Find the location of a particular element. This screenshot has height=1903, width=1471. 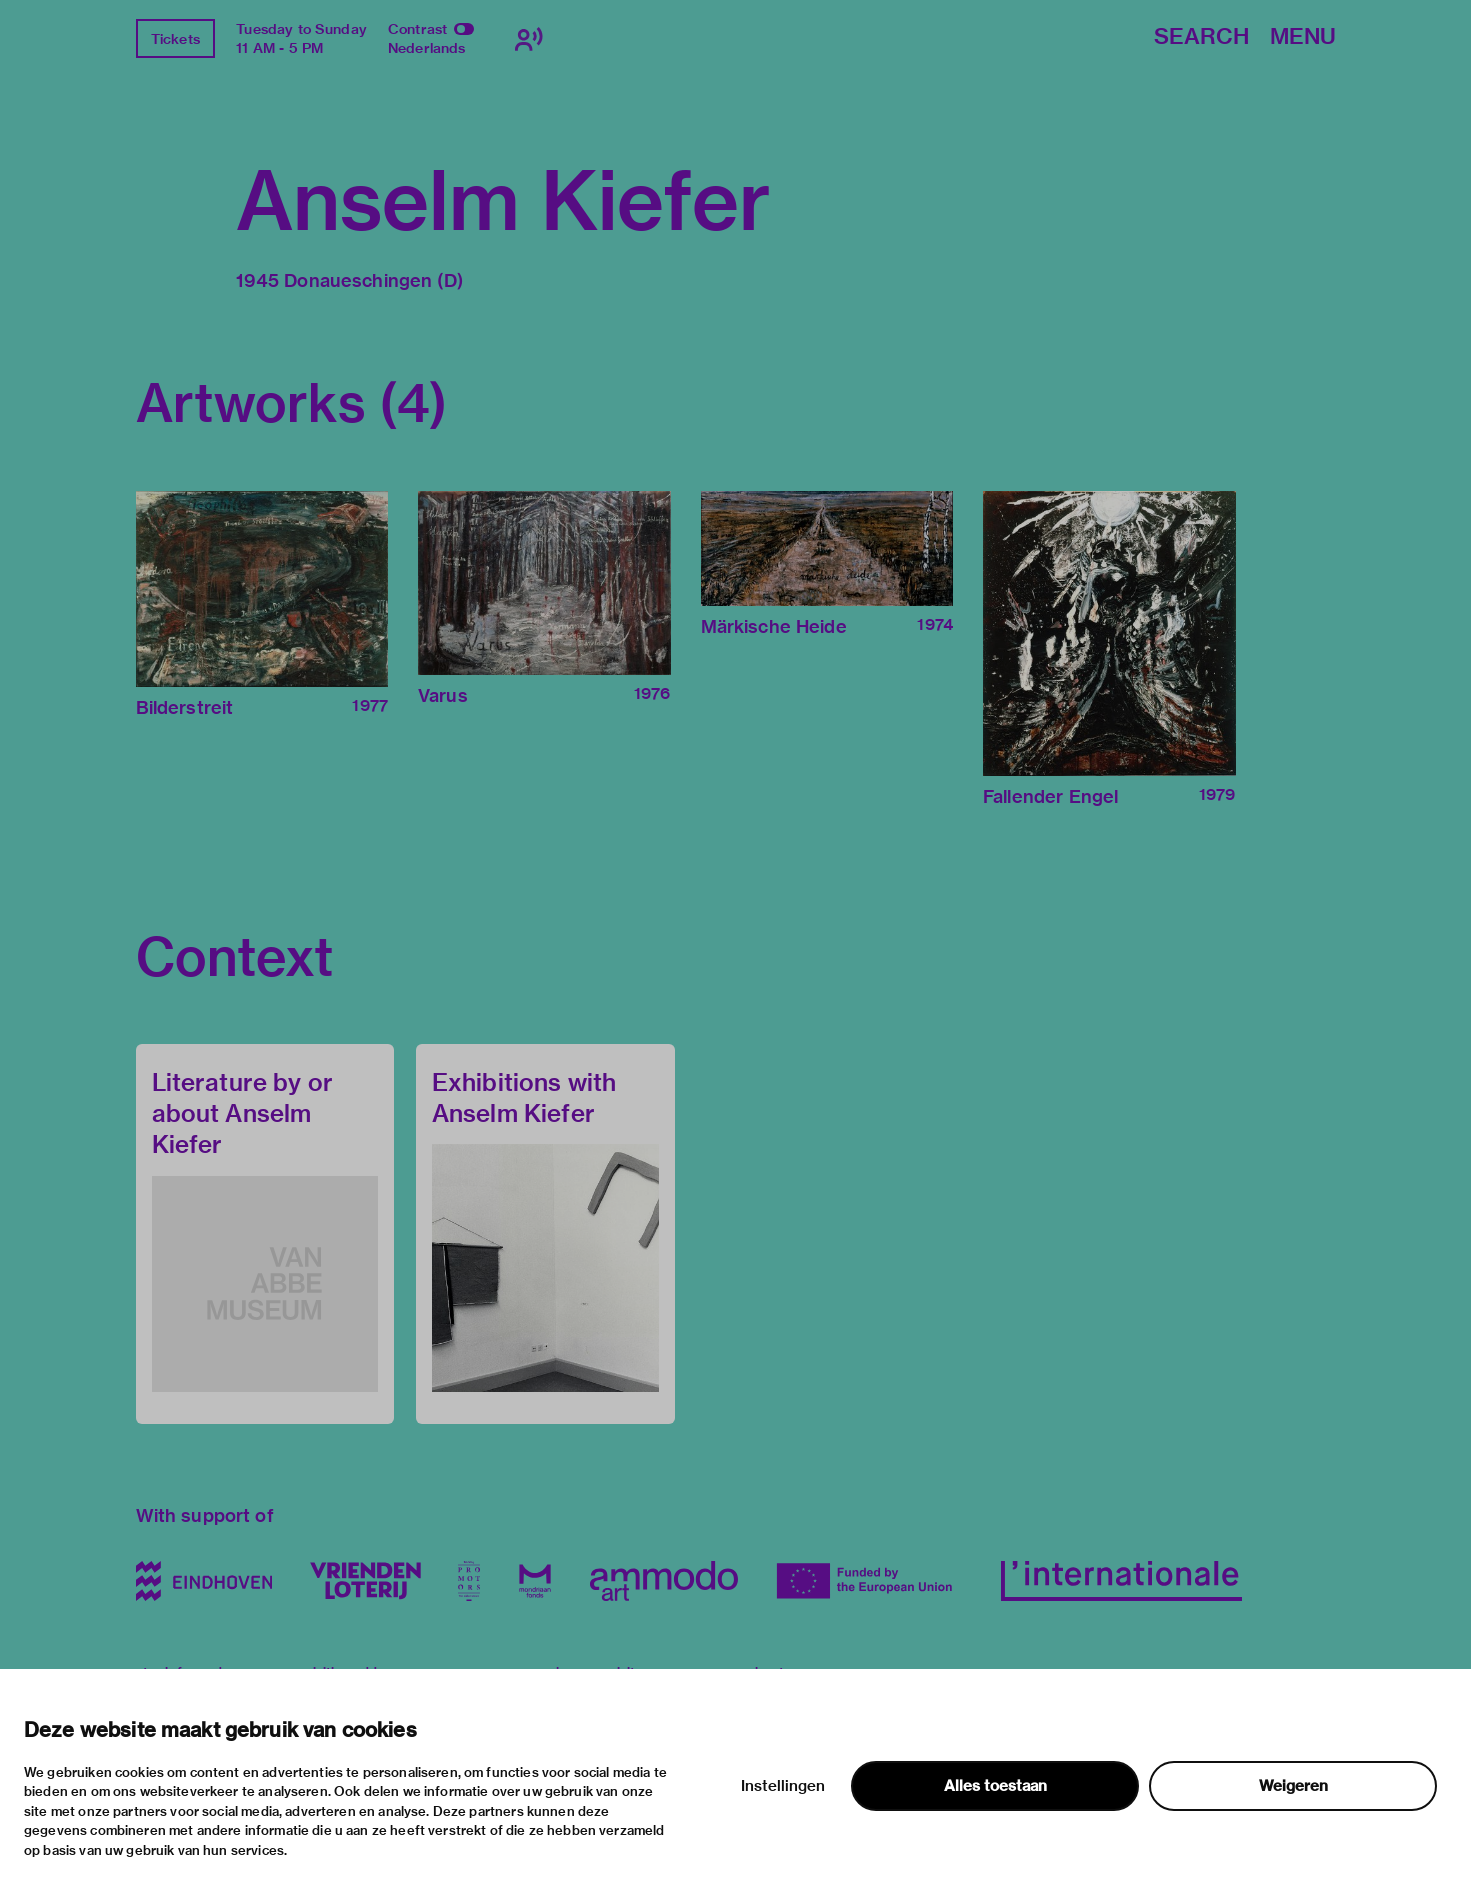

Alles toestaan is located at coordinates (995, 1786).